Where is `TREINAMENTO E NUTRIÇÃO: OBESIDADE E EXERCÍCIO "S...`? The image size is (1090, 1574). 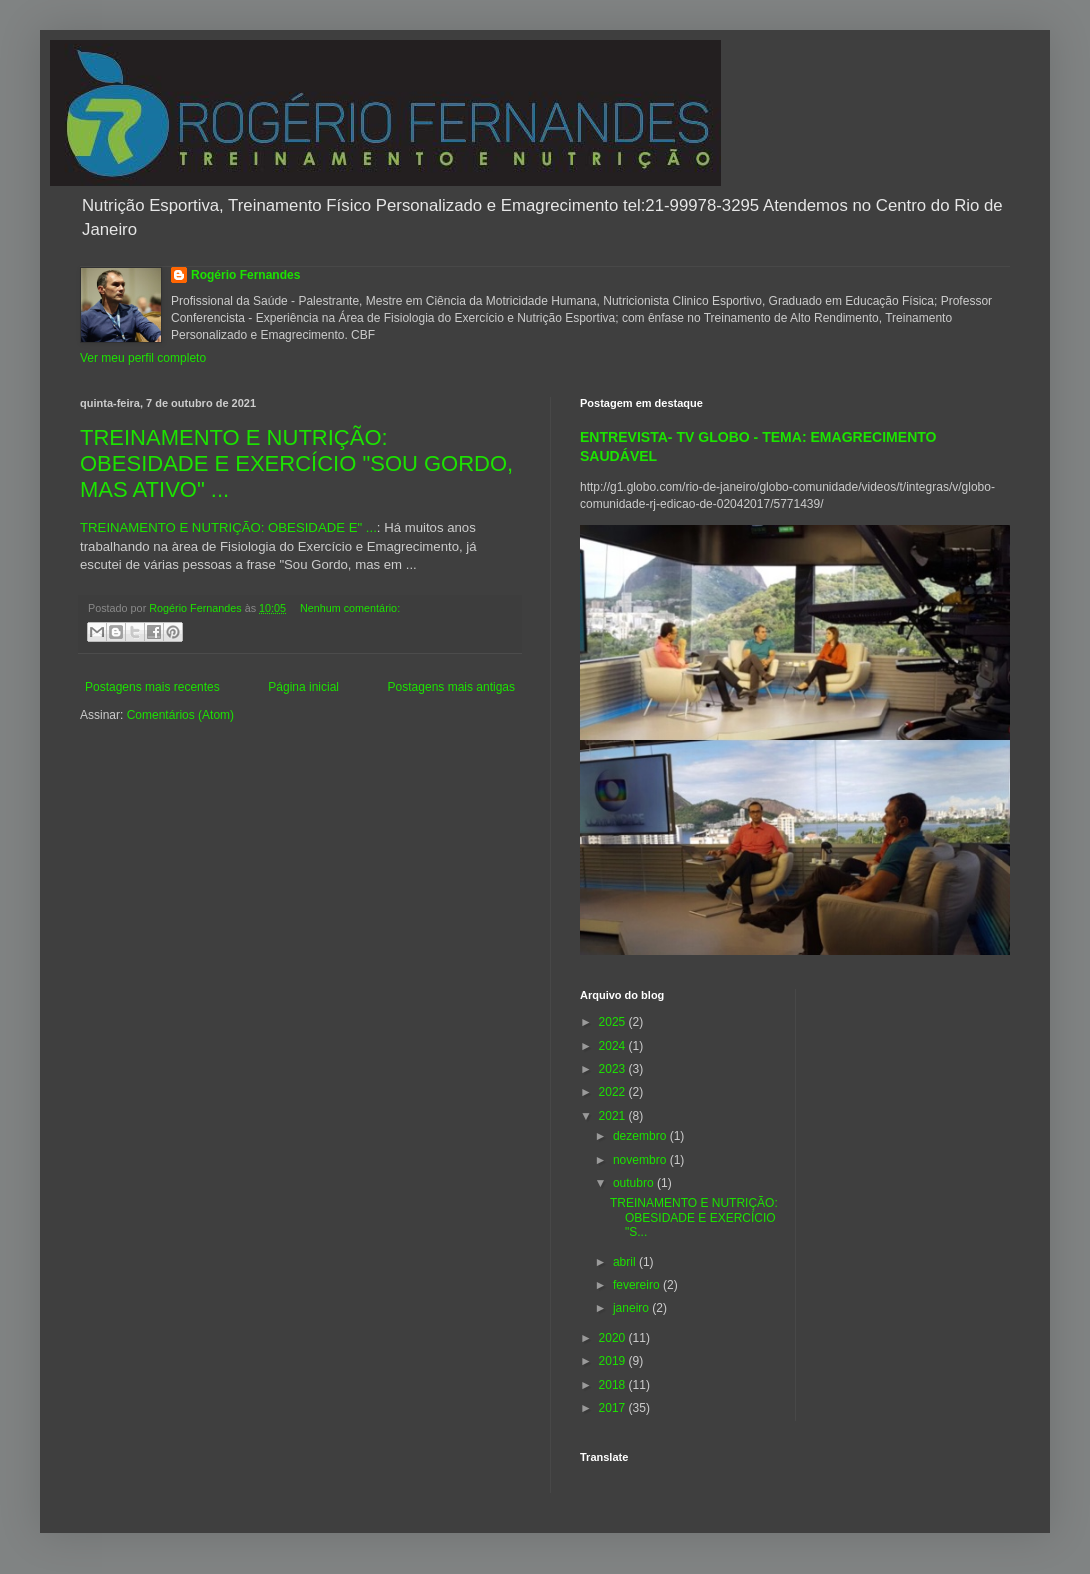 TREINAMENTO E NUTRIÇÃO: OBESIDADE E EXERCÍCIO "S... is located at coordinates (694, 1217).